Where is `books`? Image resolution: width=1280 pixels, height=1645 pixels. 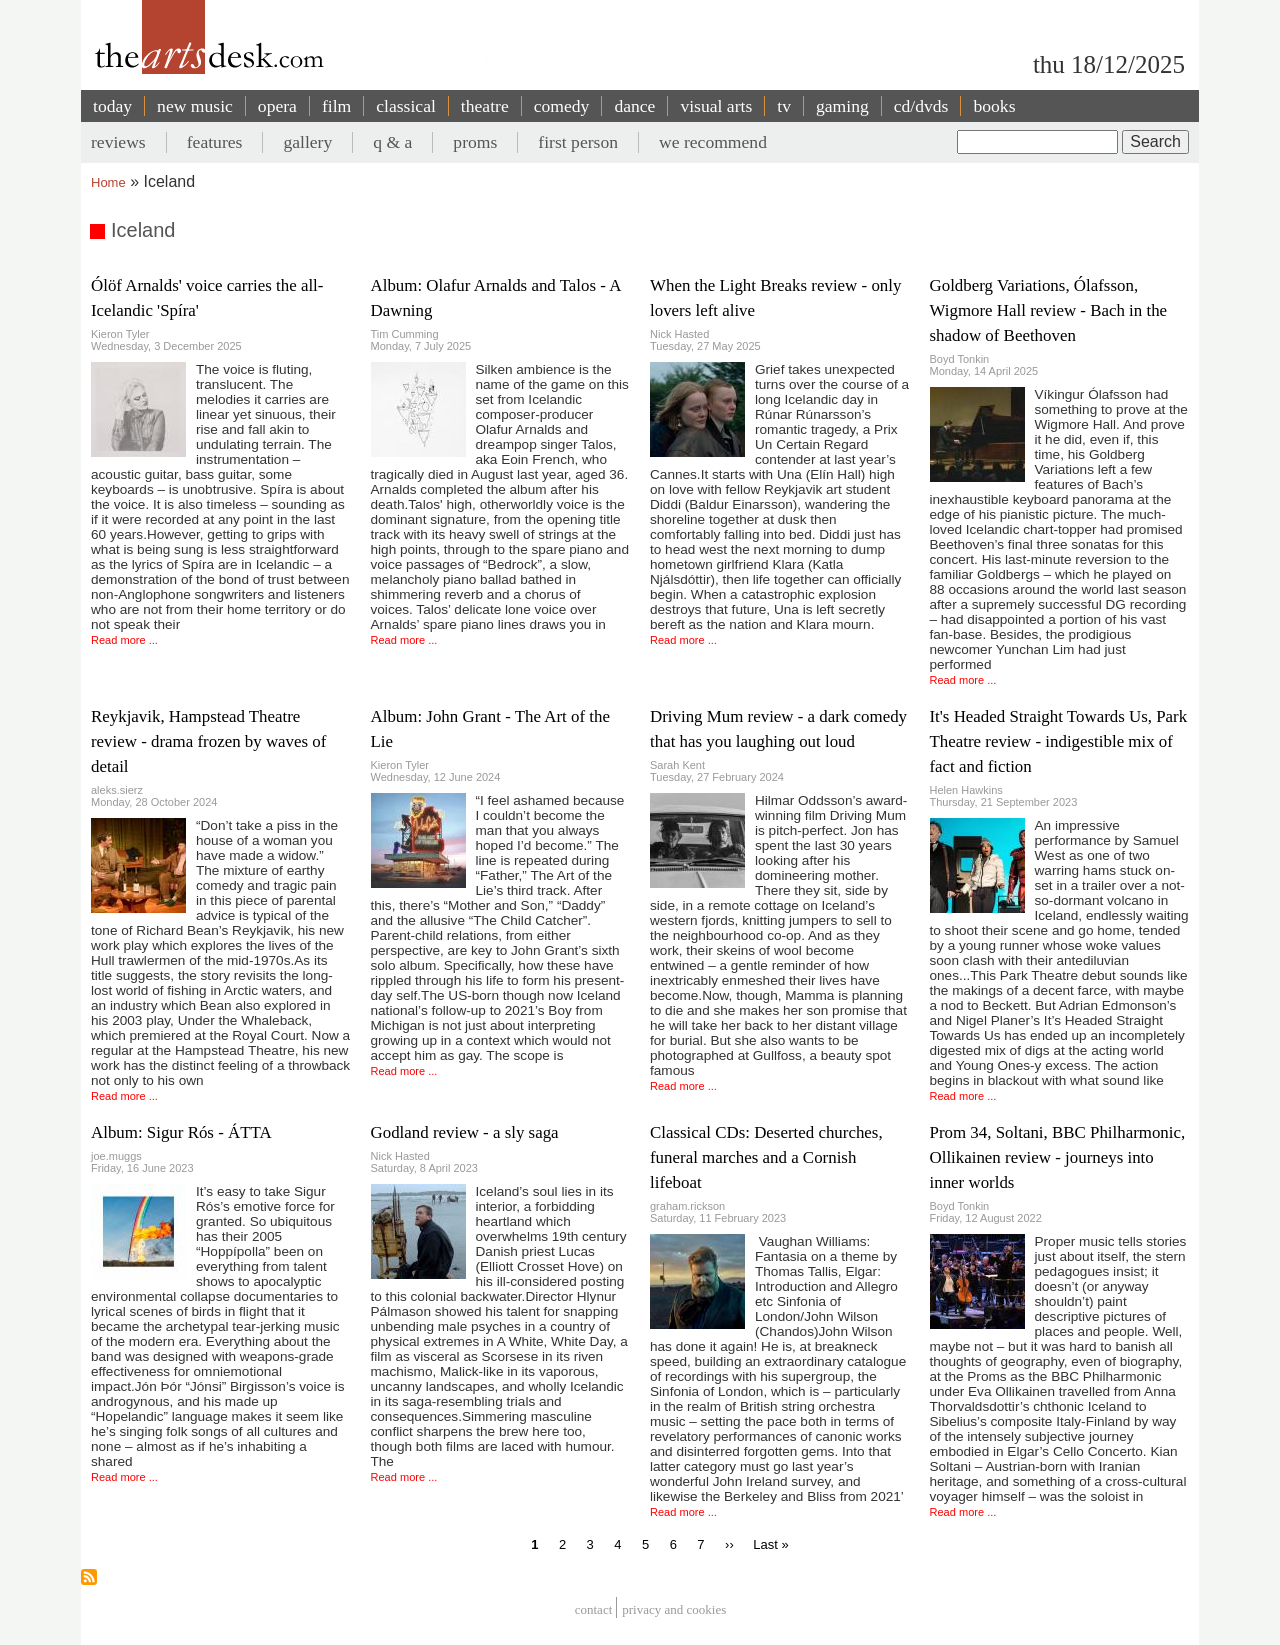 books is located at coordinates (994, 106).